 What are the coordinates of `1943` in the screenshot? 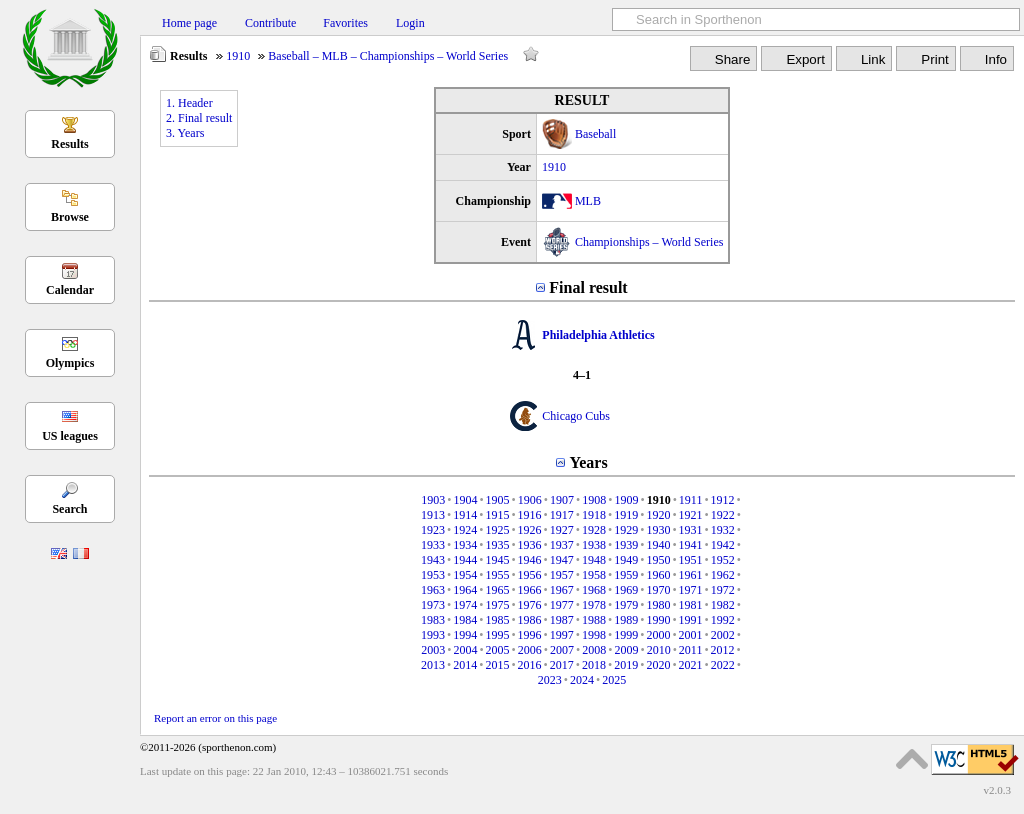 It's located at (433, 560).